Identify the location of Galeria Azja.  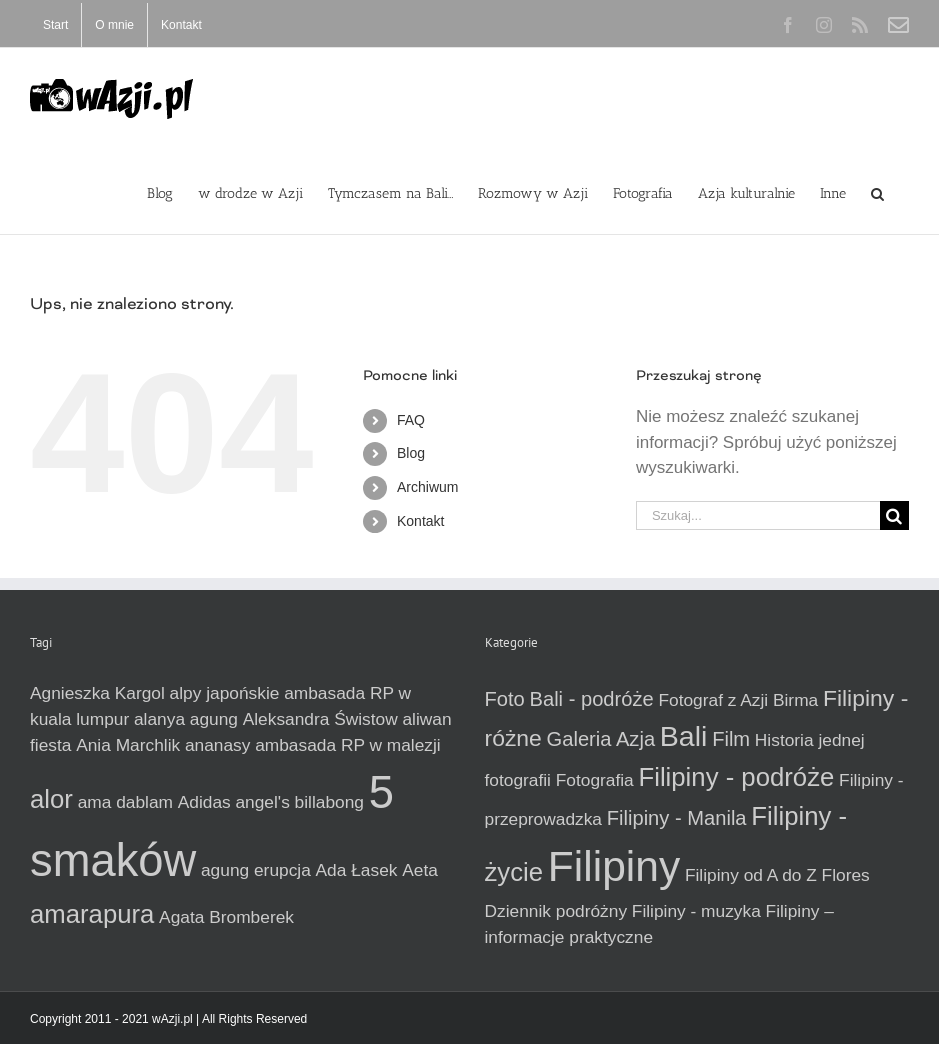
(601, 739).